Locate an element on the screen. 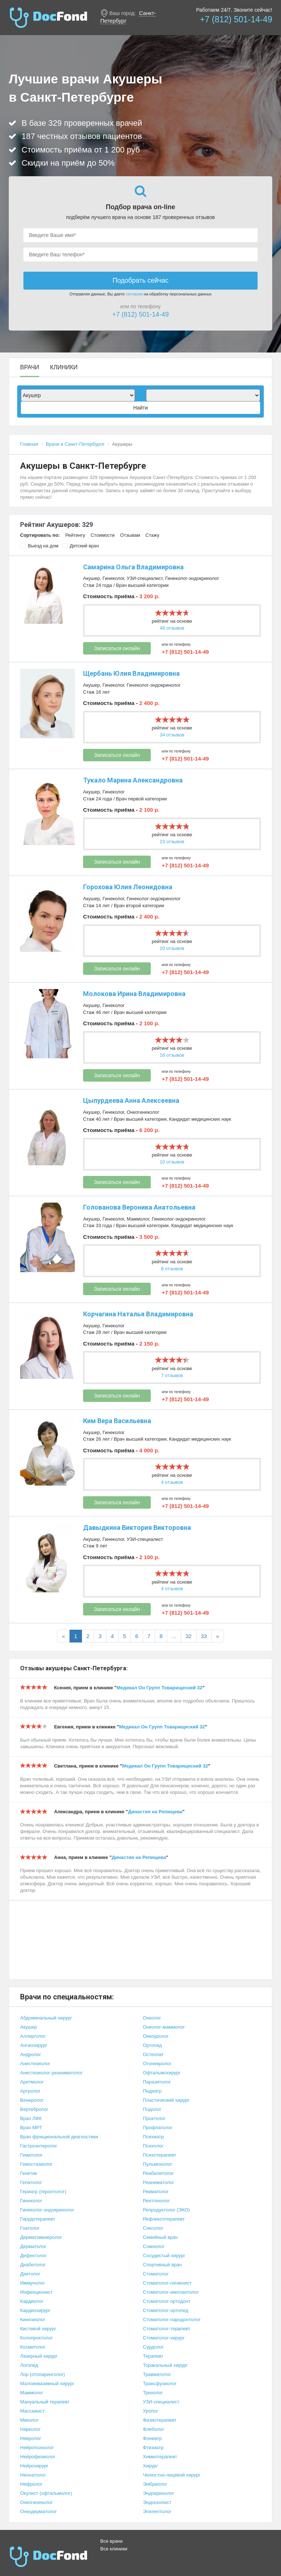 The width and height of the screenshot is (281, 2576). Ким Вера Васильевна is located at coordinates (117, 1421).